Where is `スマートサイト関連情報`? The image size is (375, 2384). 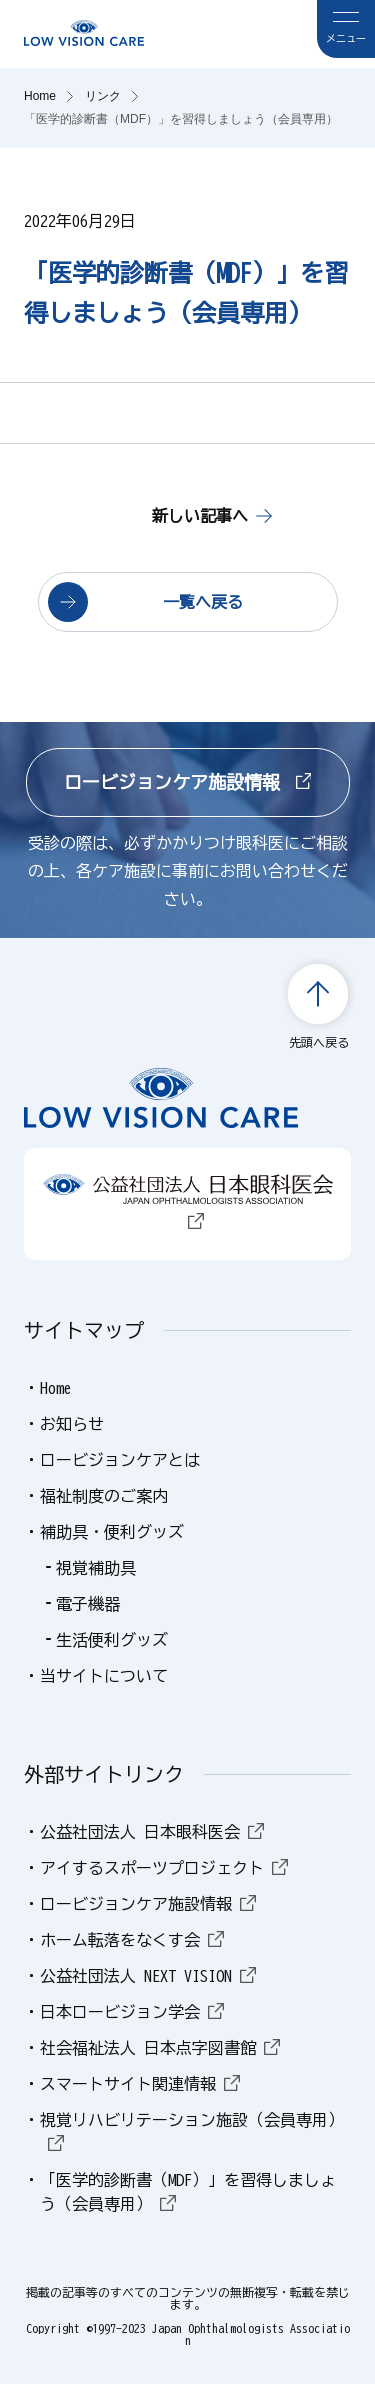
スマートサイト関連情報 is located at coordinates (140, 2084).